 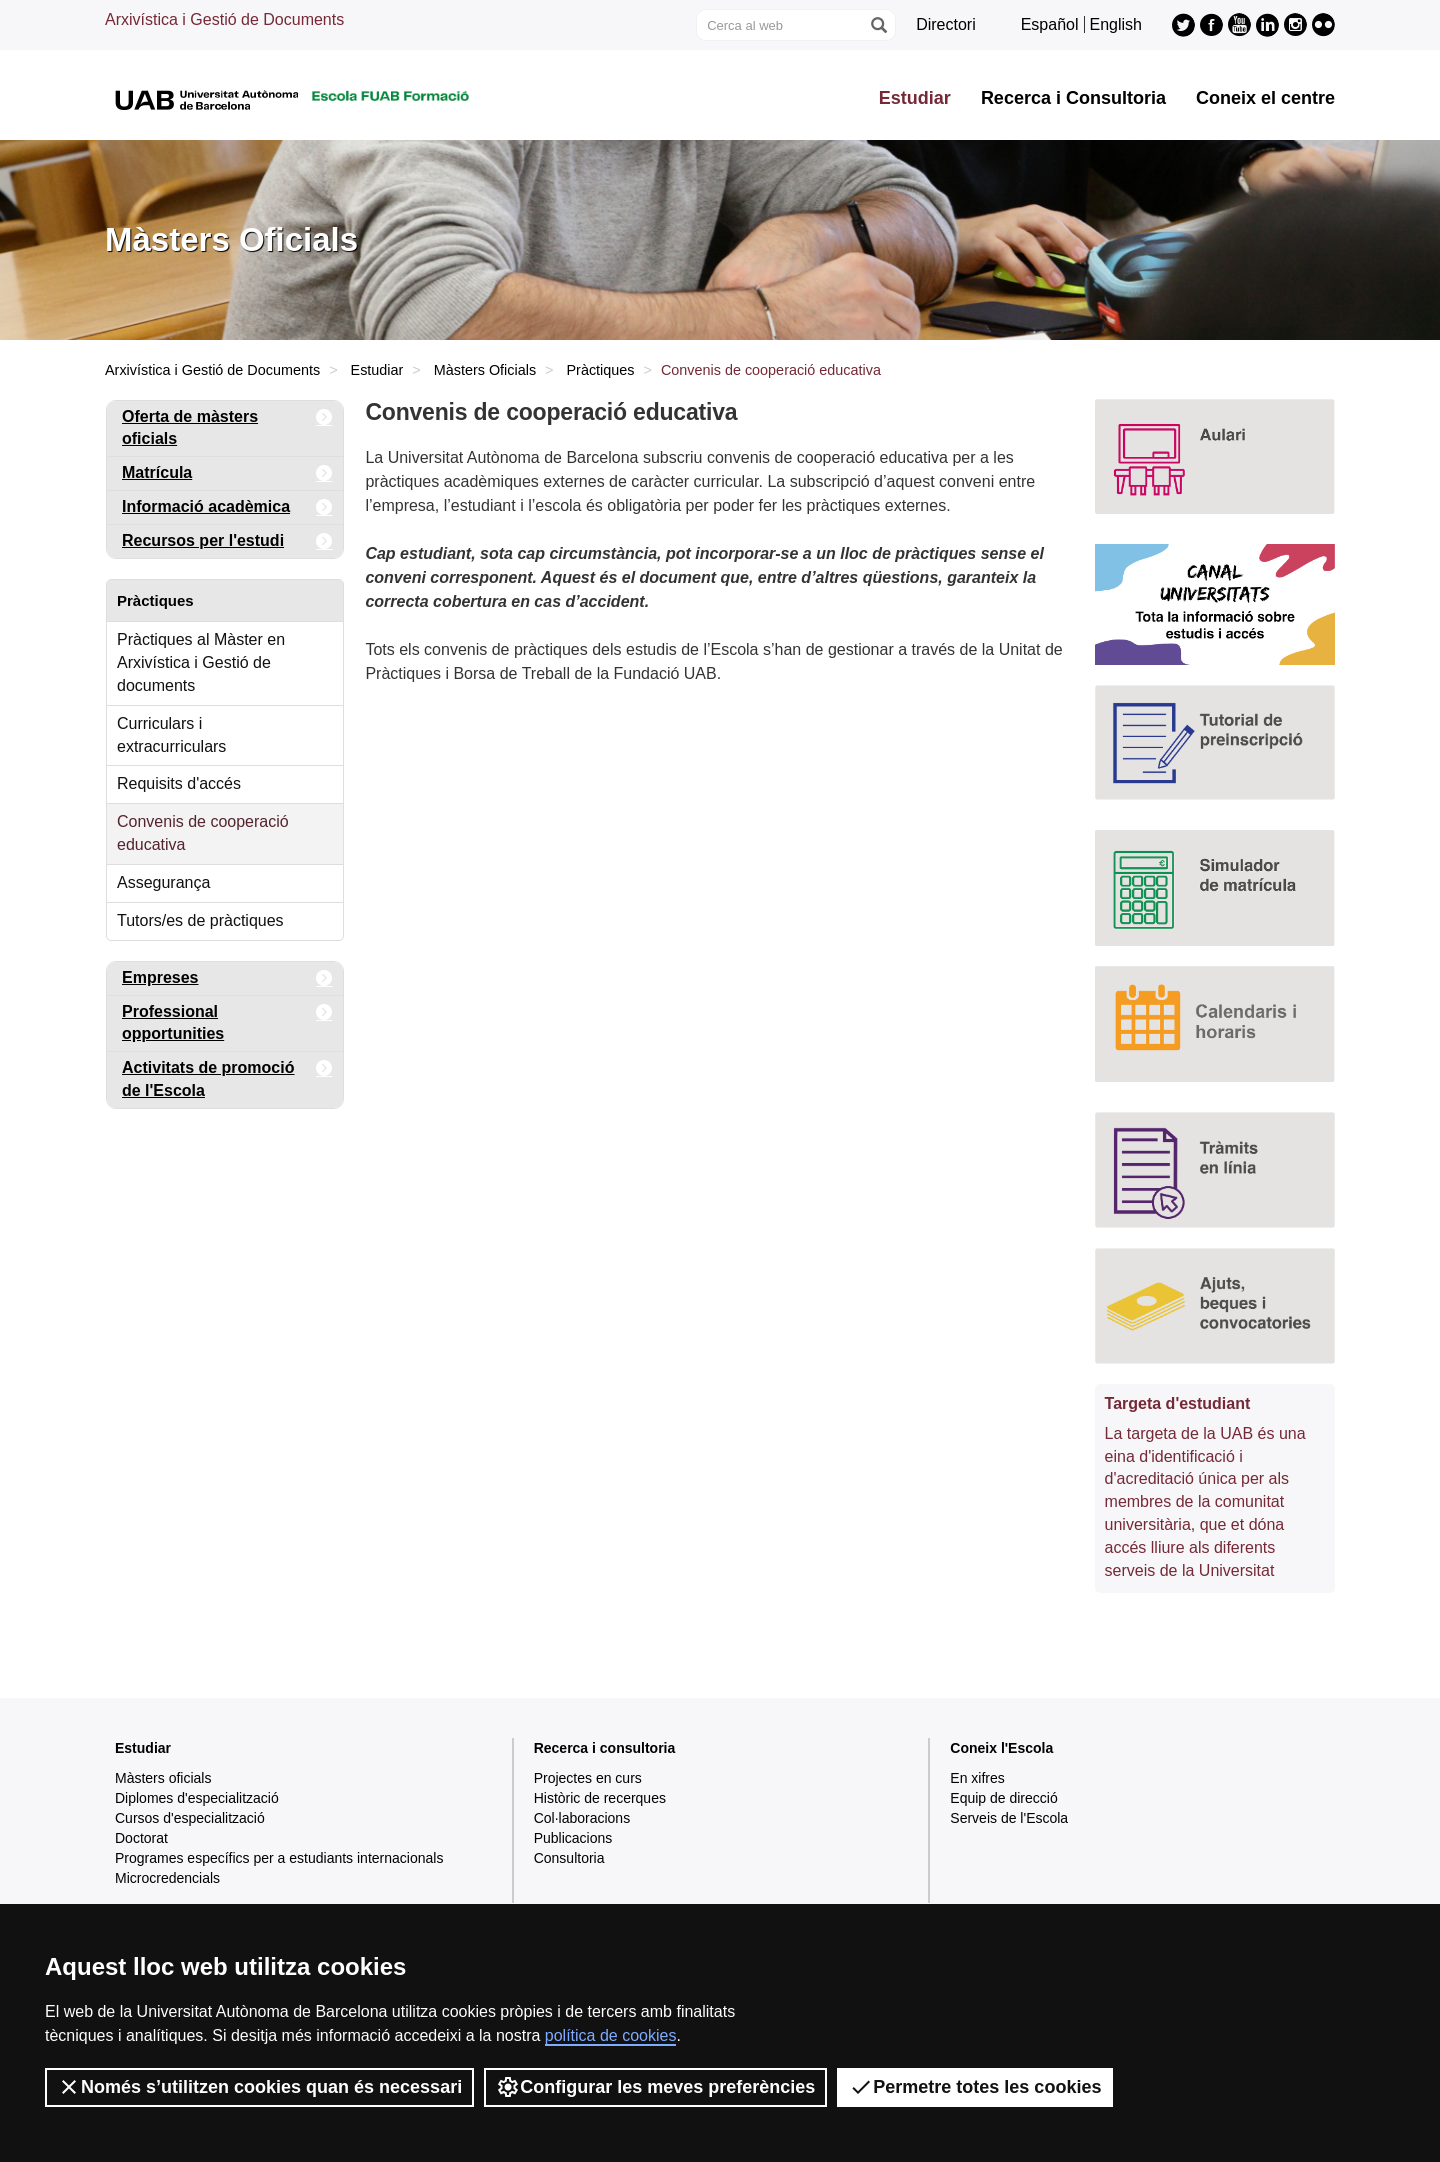 What do you see at coordinates (224, 19) in the screenshot?
I see `Arxivística i Gestió de Documents` at bounding box center [224, 19].